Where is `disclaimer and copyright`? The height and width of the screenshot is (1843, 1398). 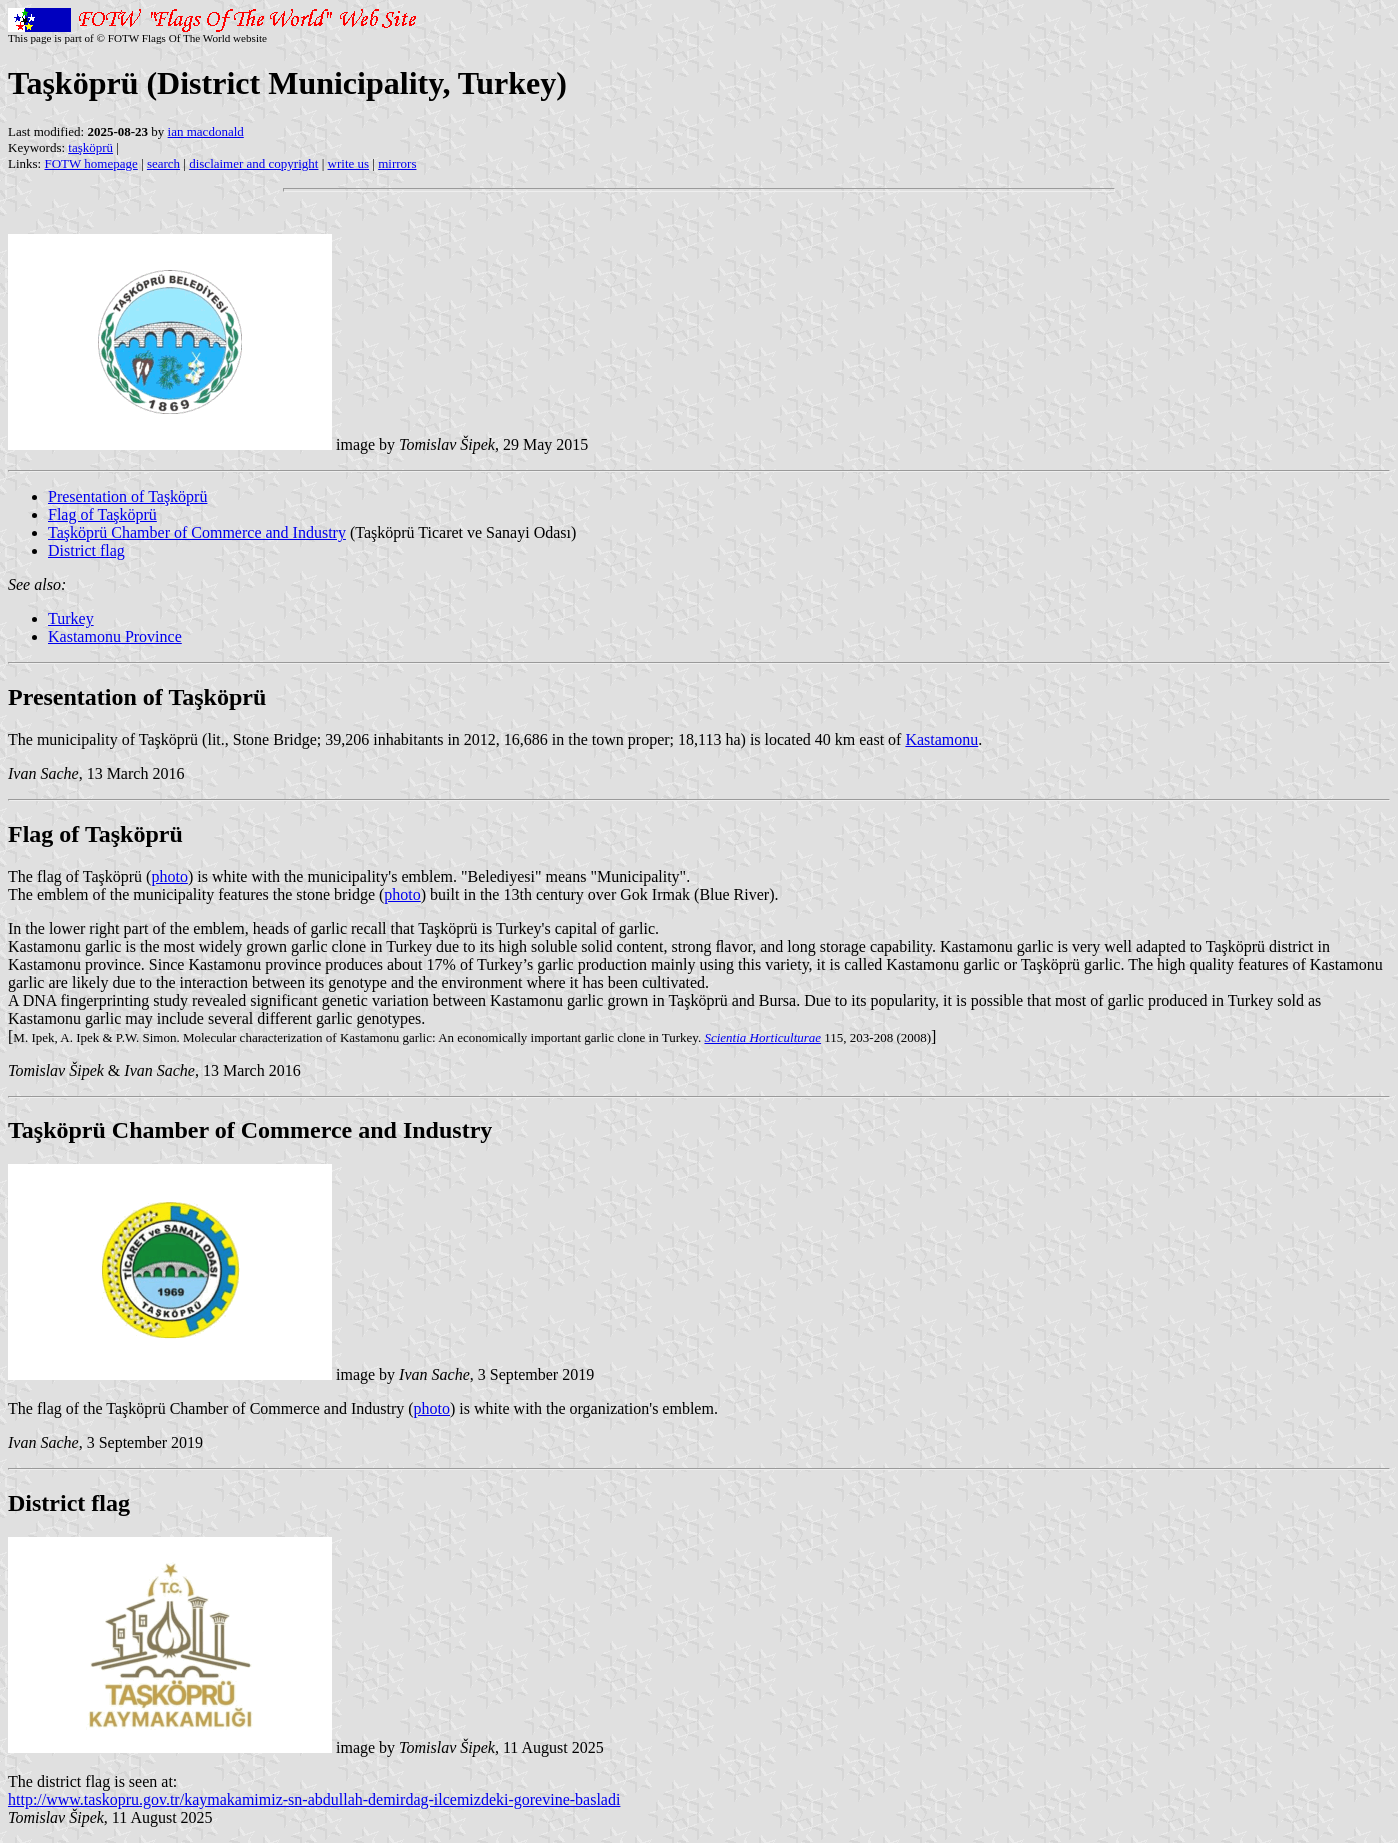 disclaimer and copyright is located at coordinates (253, 163).